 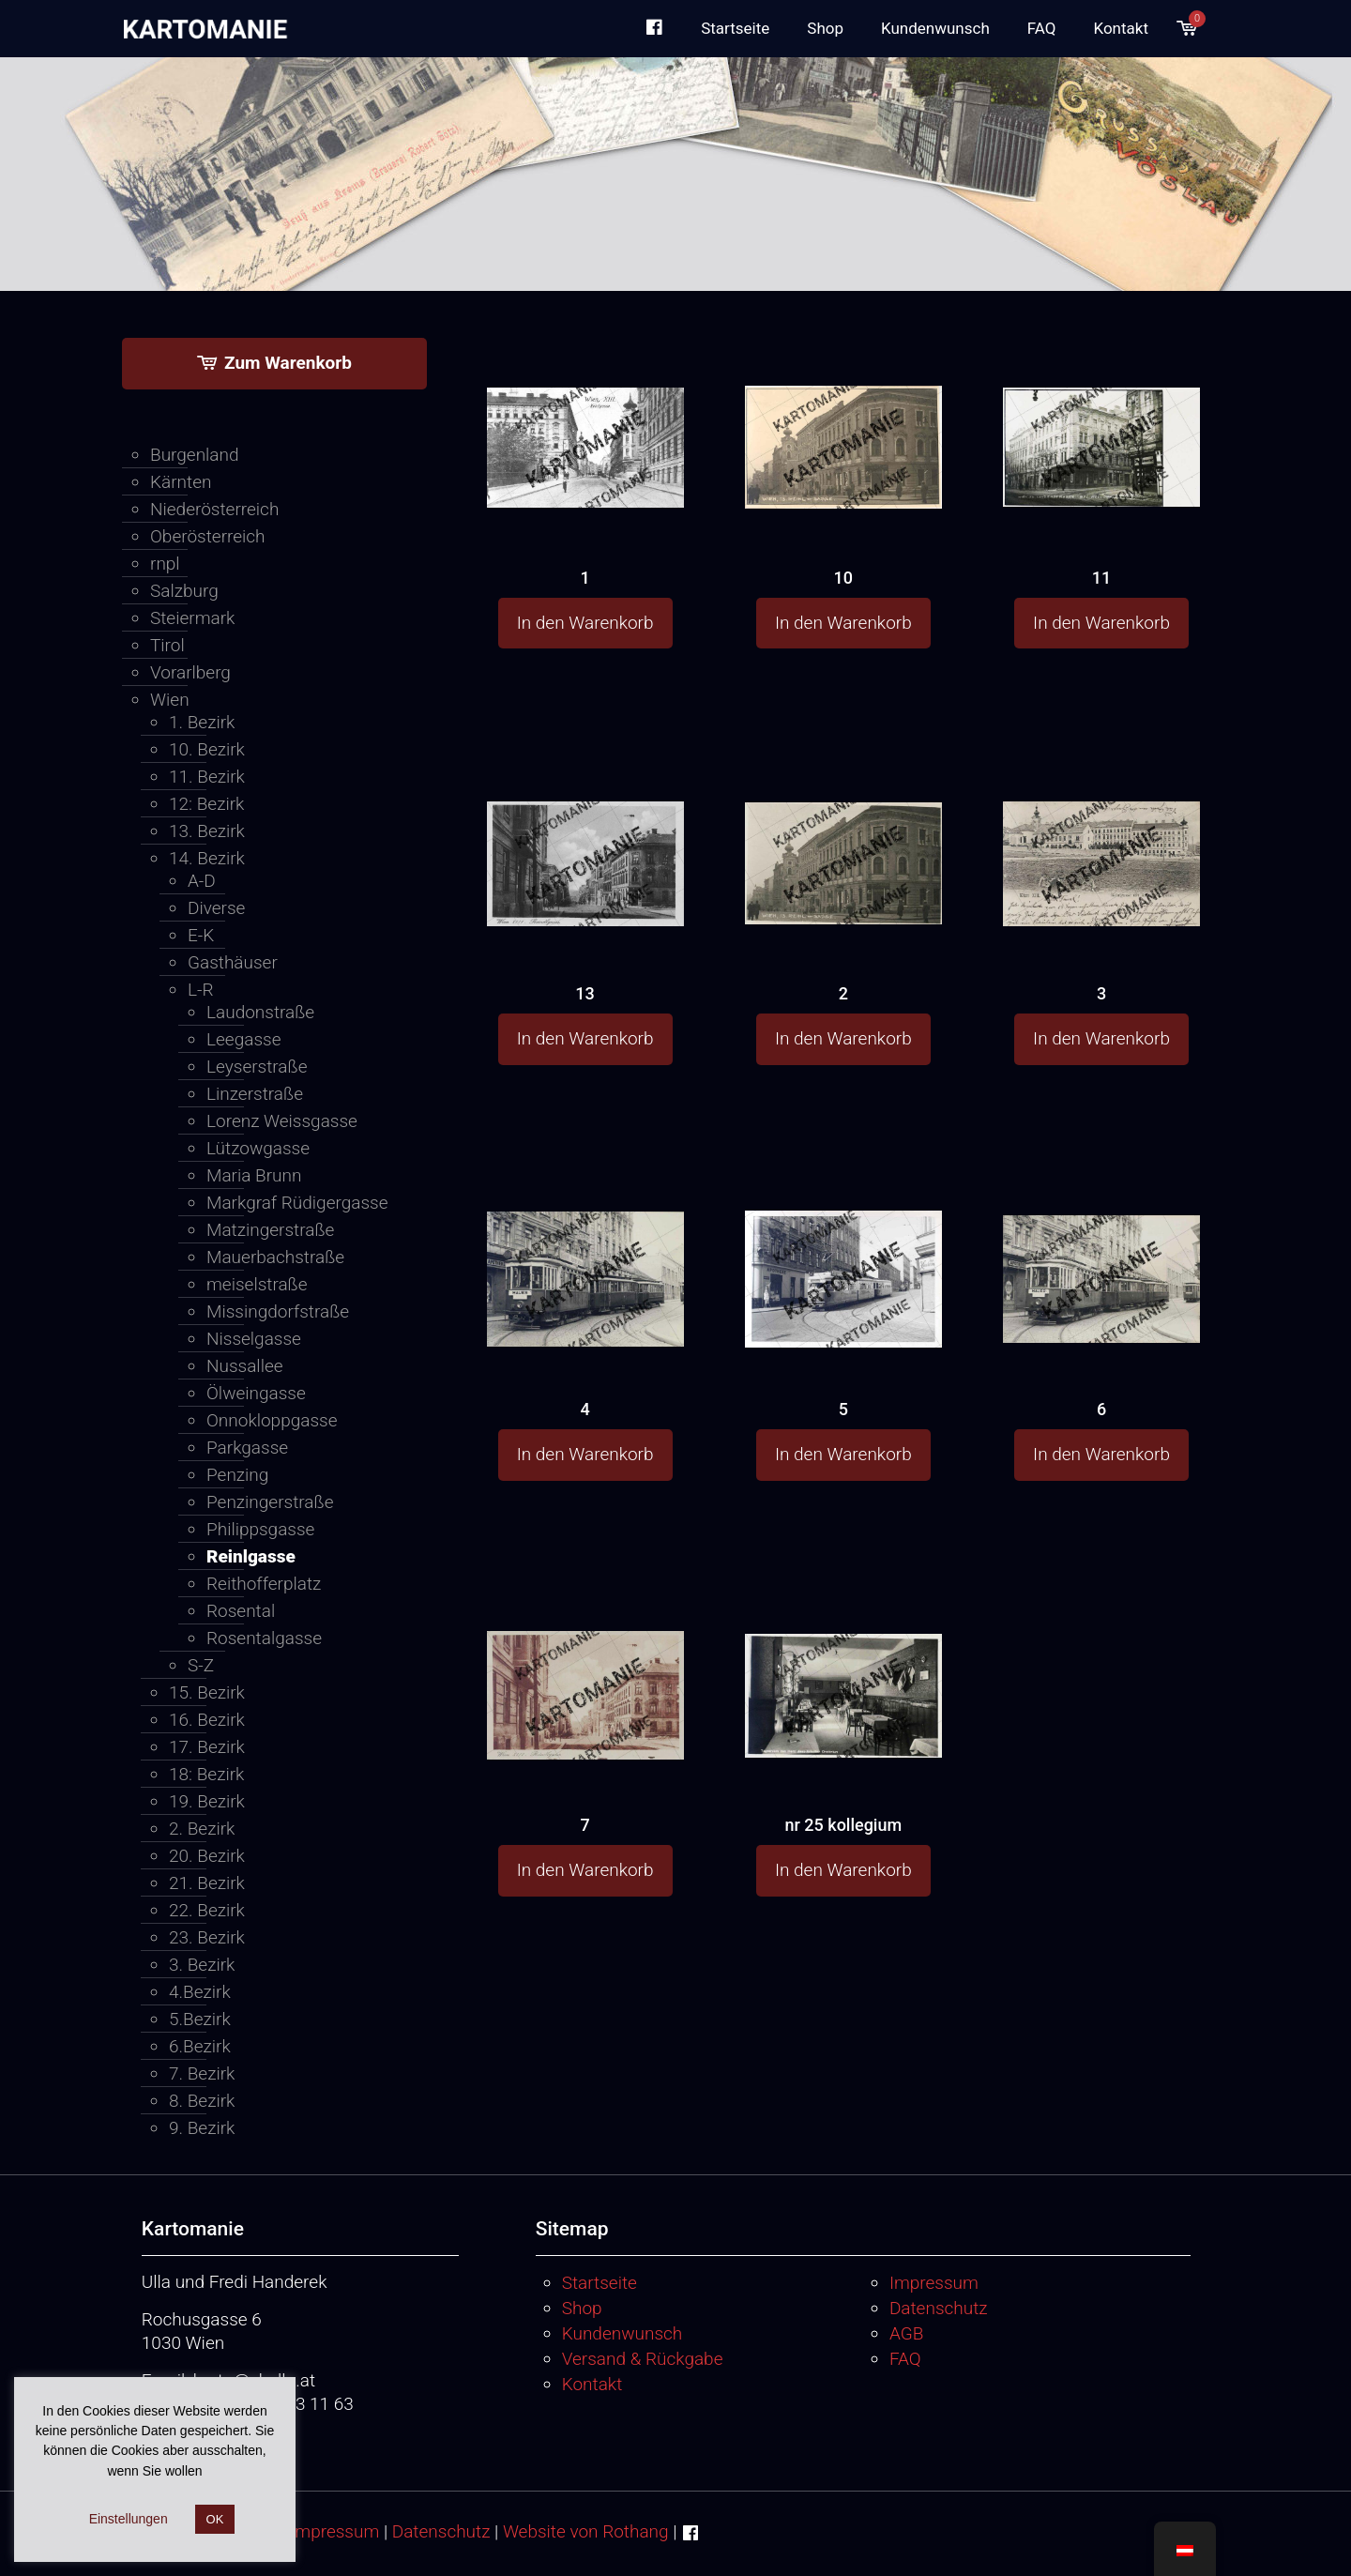 I want to click on 8. Bezirk, so click(x=202, y=2100).